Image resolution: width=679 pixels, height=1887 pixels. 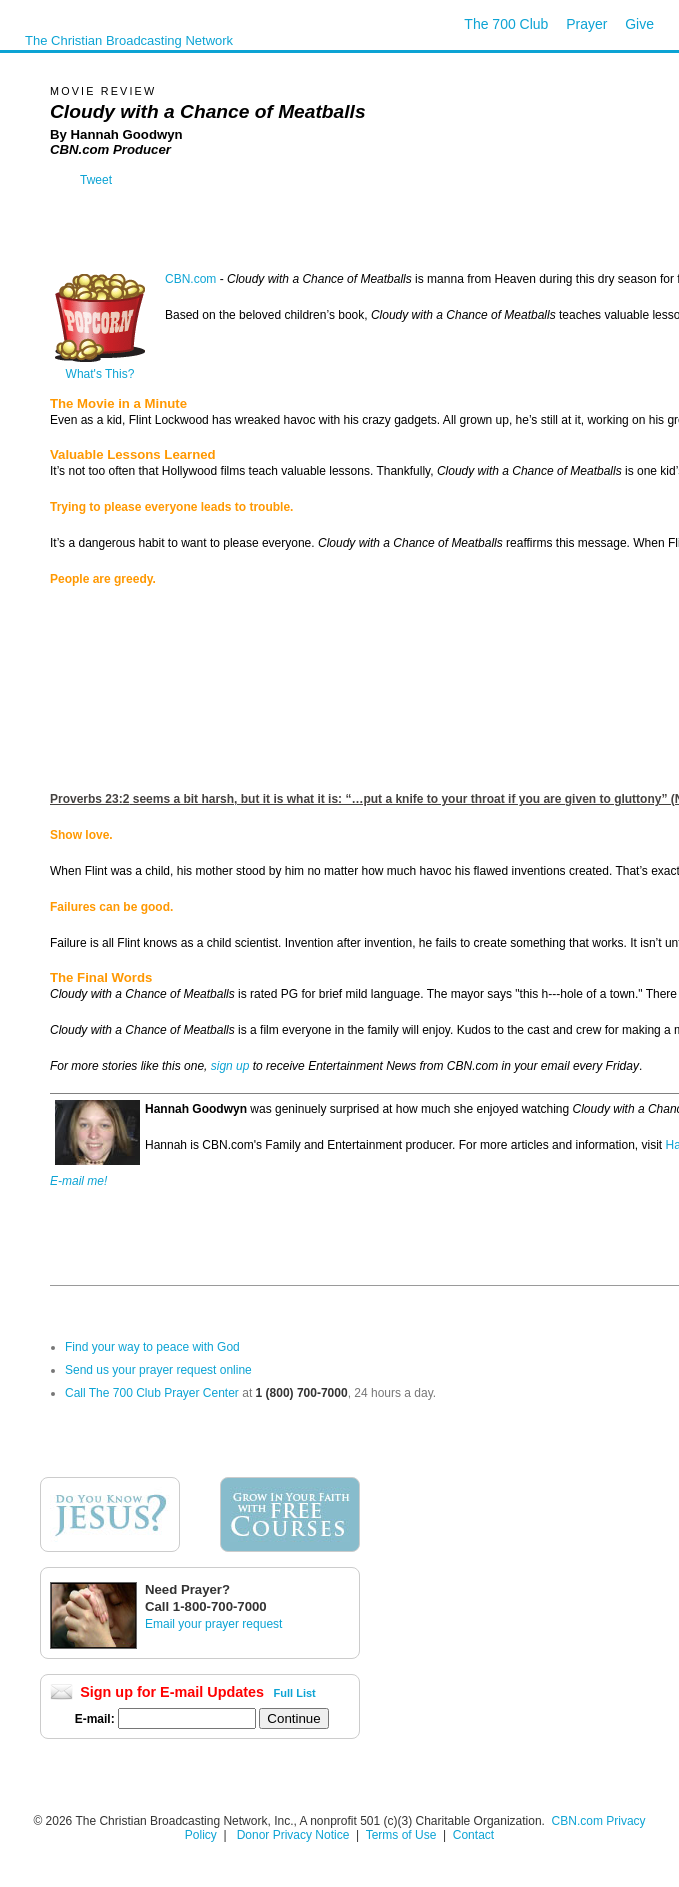 What do you see at coordinates (158, 1370) in the screenshot?
I see `Send us your prayer request online` at bounding box center [158, 1370].